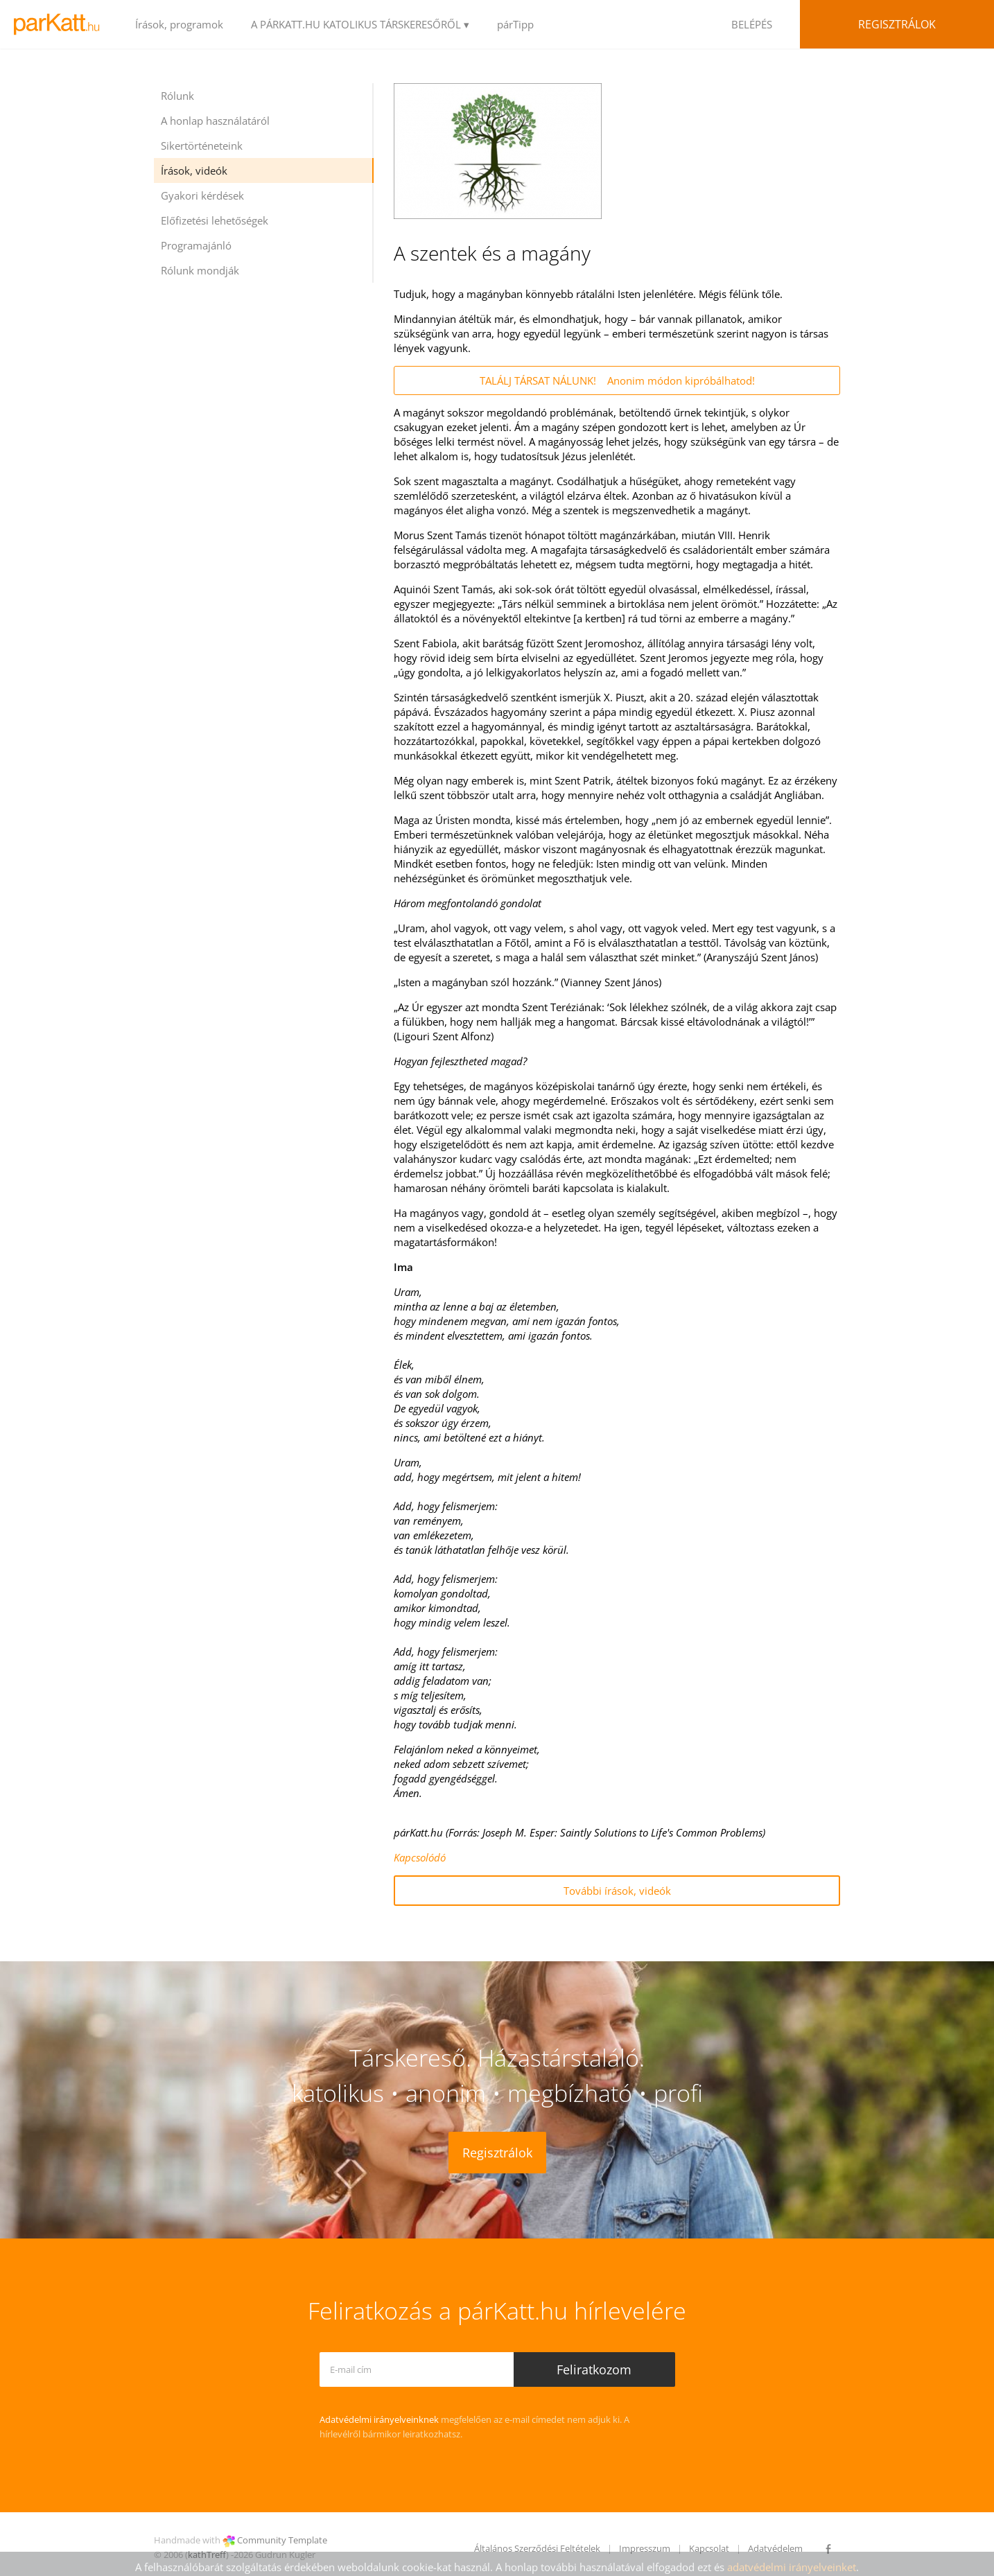 This screenshot has height=2576, width=994. What do you see at coordinates (775, 2548) in the screenshot?
I see `Adatvédelem` at bounding box center [775, 2548].